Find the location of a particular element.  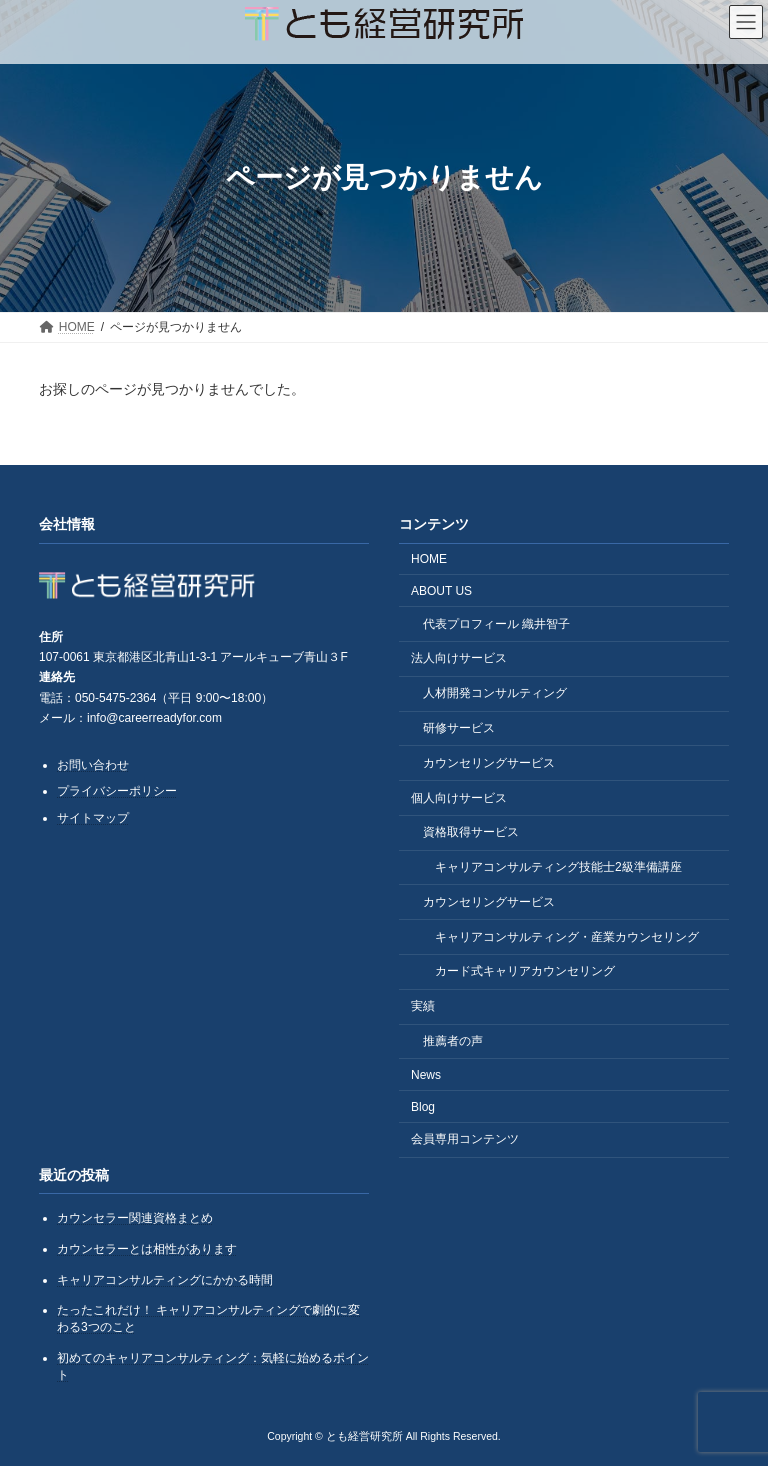

個人向けサービス is located at coordinates (459, 797).